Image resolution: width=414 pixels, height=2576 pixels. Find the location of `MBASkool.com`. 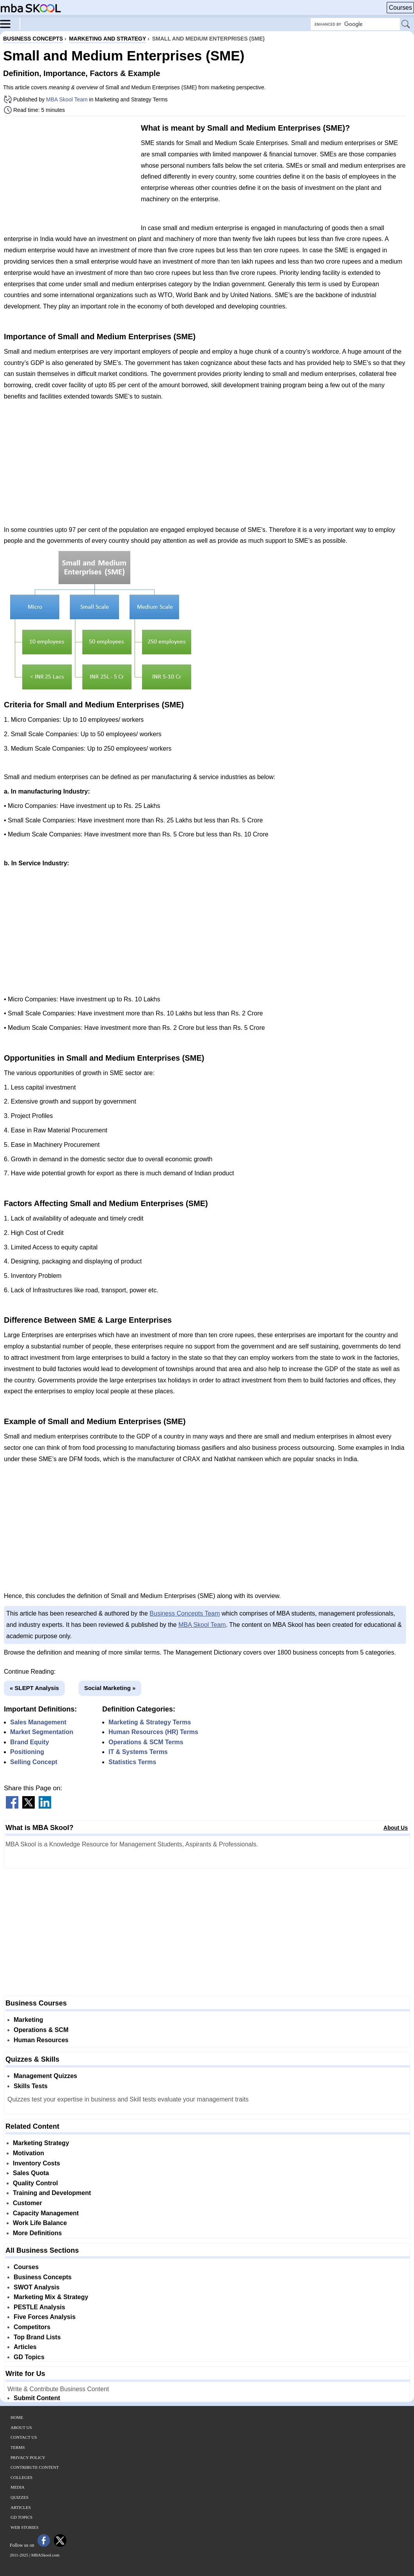

MBASkool.com is located at coordinates (45, 2555).